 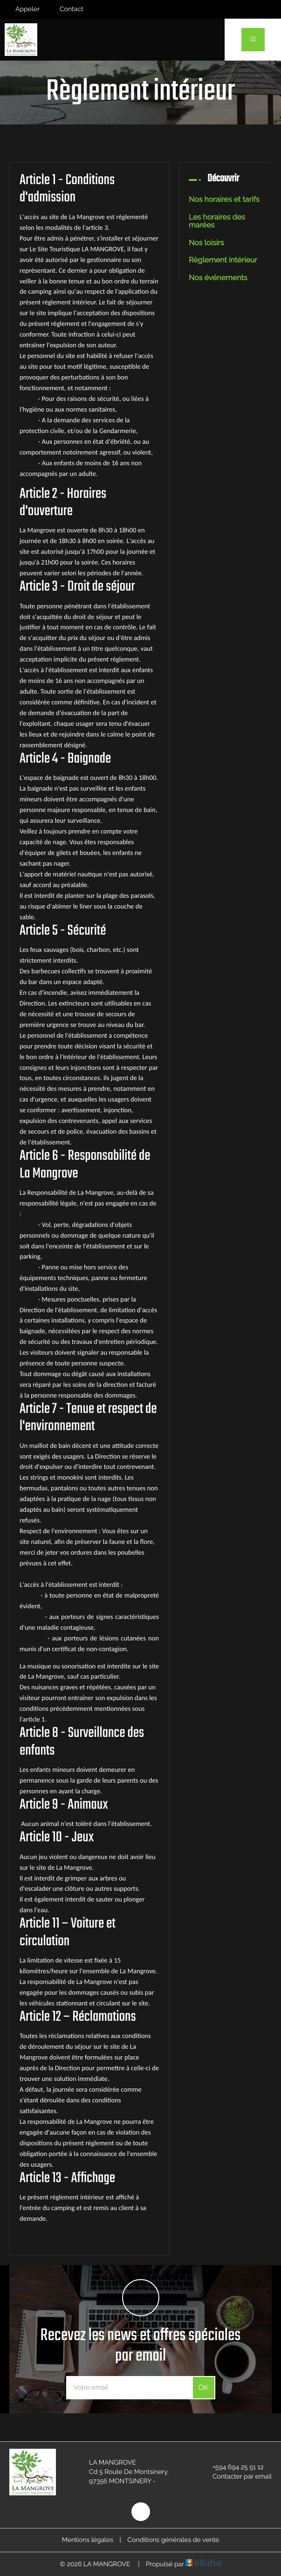 I want to click on Contacter par email, so click(x=237, y=2477).